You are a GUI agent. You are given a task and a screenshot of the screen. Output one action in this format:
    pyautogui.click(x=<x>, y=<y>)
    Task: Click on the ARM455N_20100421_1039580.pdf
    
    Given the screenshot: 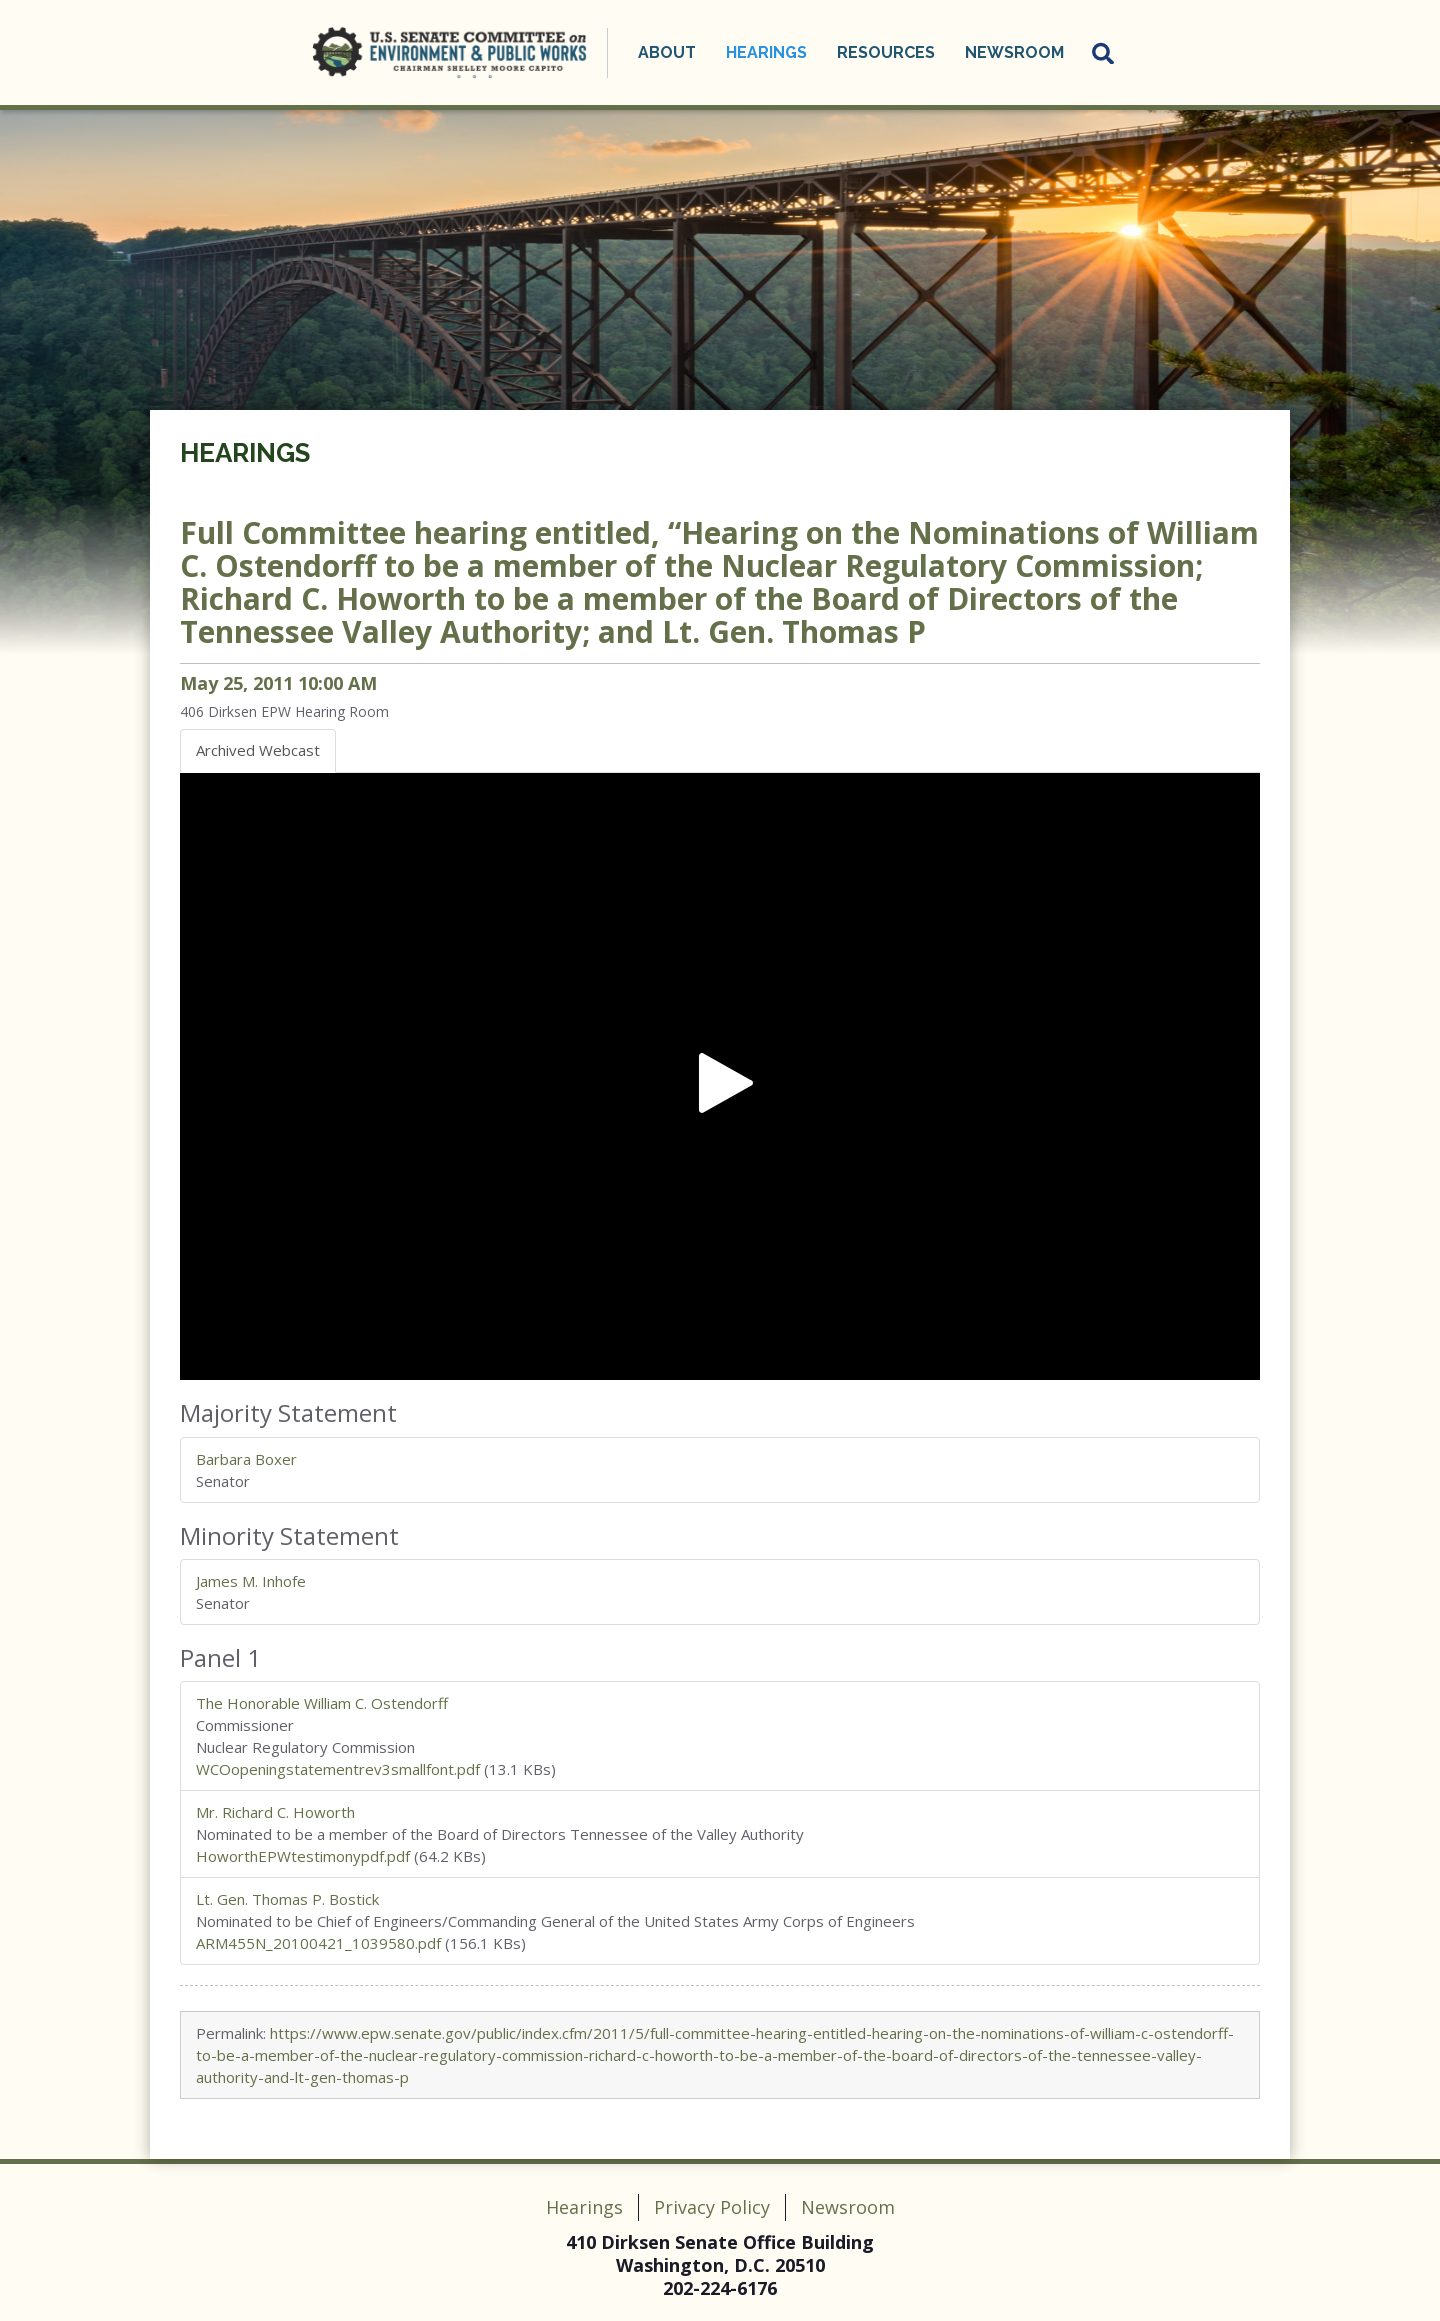 What is the action you would take?
    pyautogui.click(x=318, y=1943)
    